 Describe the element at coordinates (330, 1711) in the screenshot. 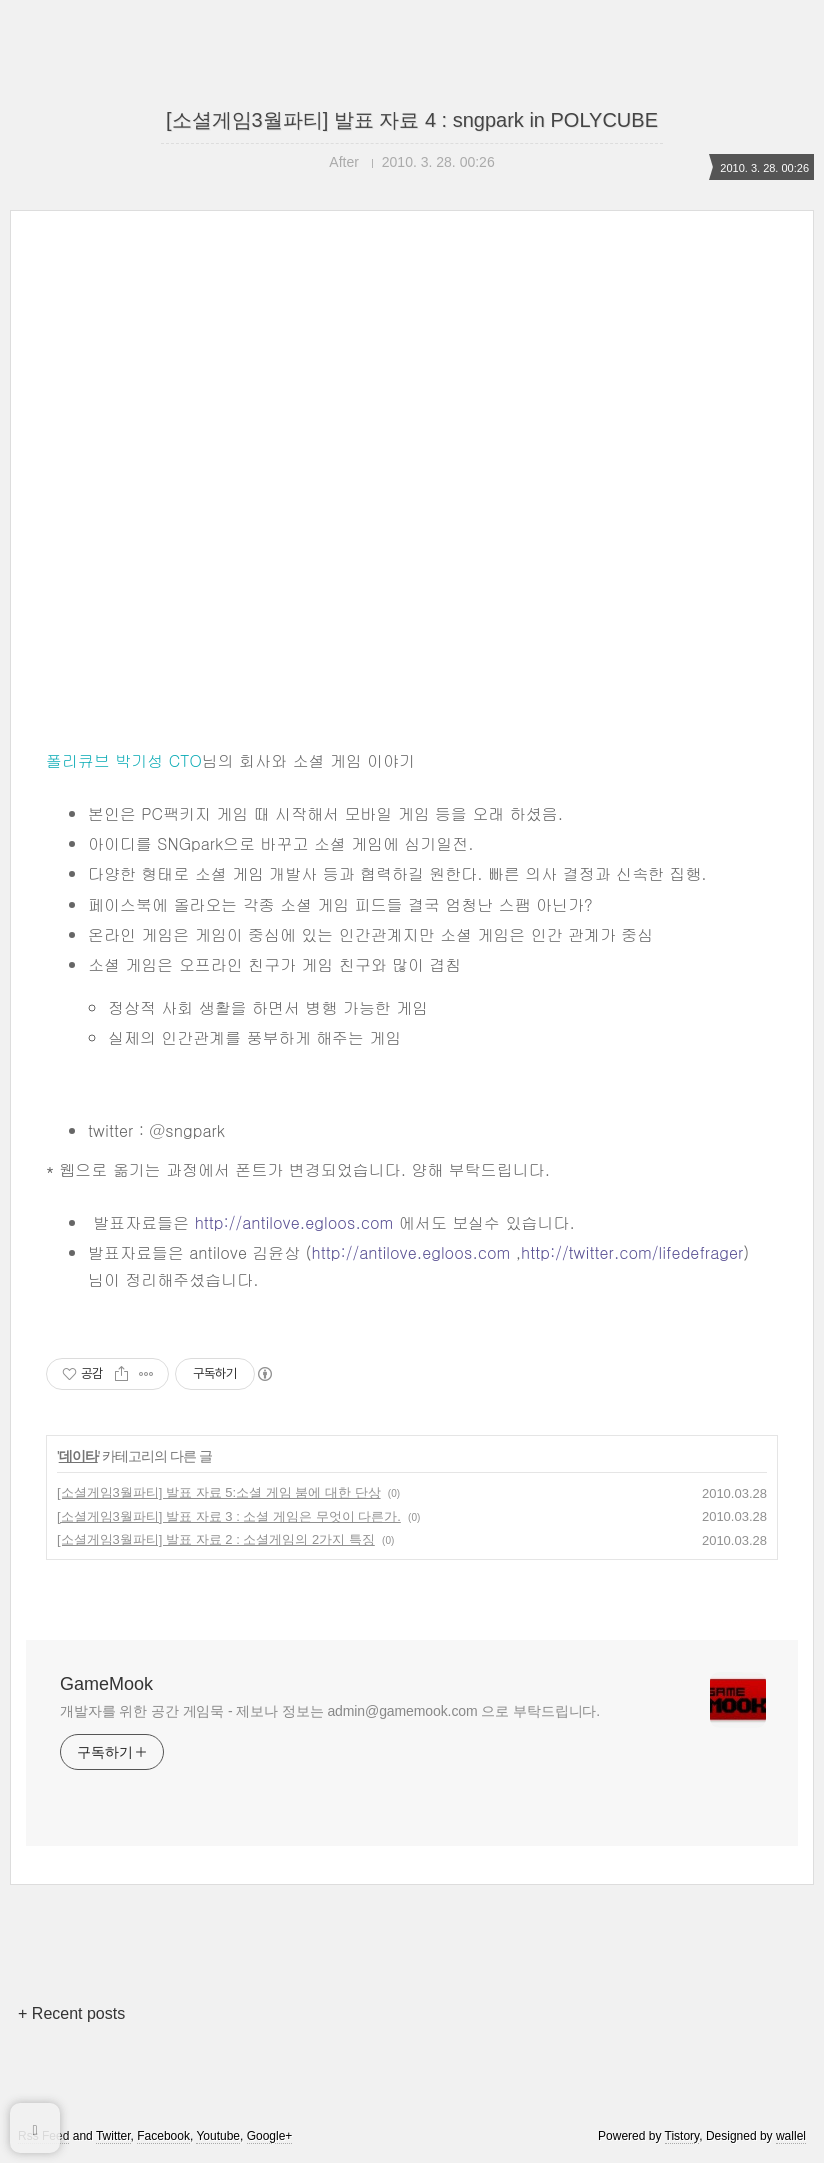

I see `개발자를 위한 공간 게임묵 - 제보나 정보는 admin@gamemook.com 으로 부탁드립니다.` at that location.